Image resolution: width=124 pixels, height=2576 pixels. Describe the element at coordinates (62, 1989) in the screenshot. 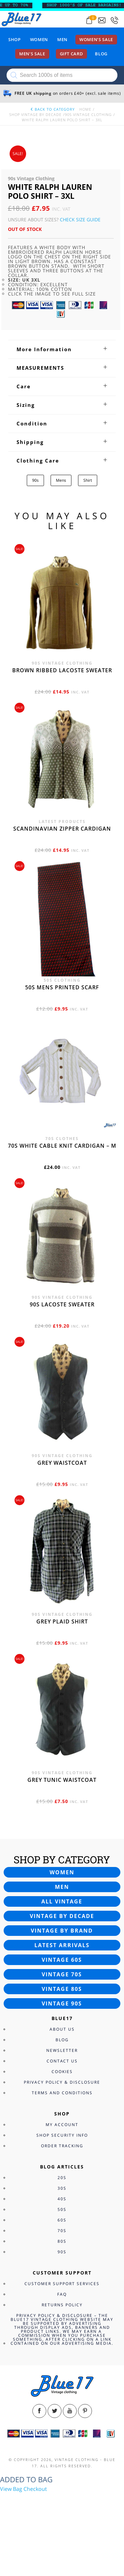

I see `Vintage 80s` at that location.